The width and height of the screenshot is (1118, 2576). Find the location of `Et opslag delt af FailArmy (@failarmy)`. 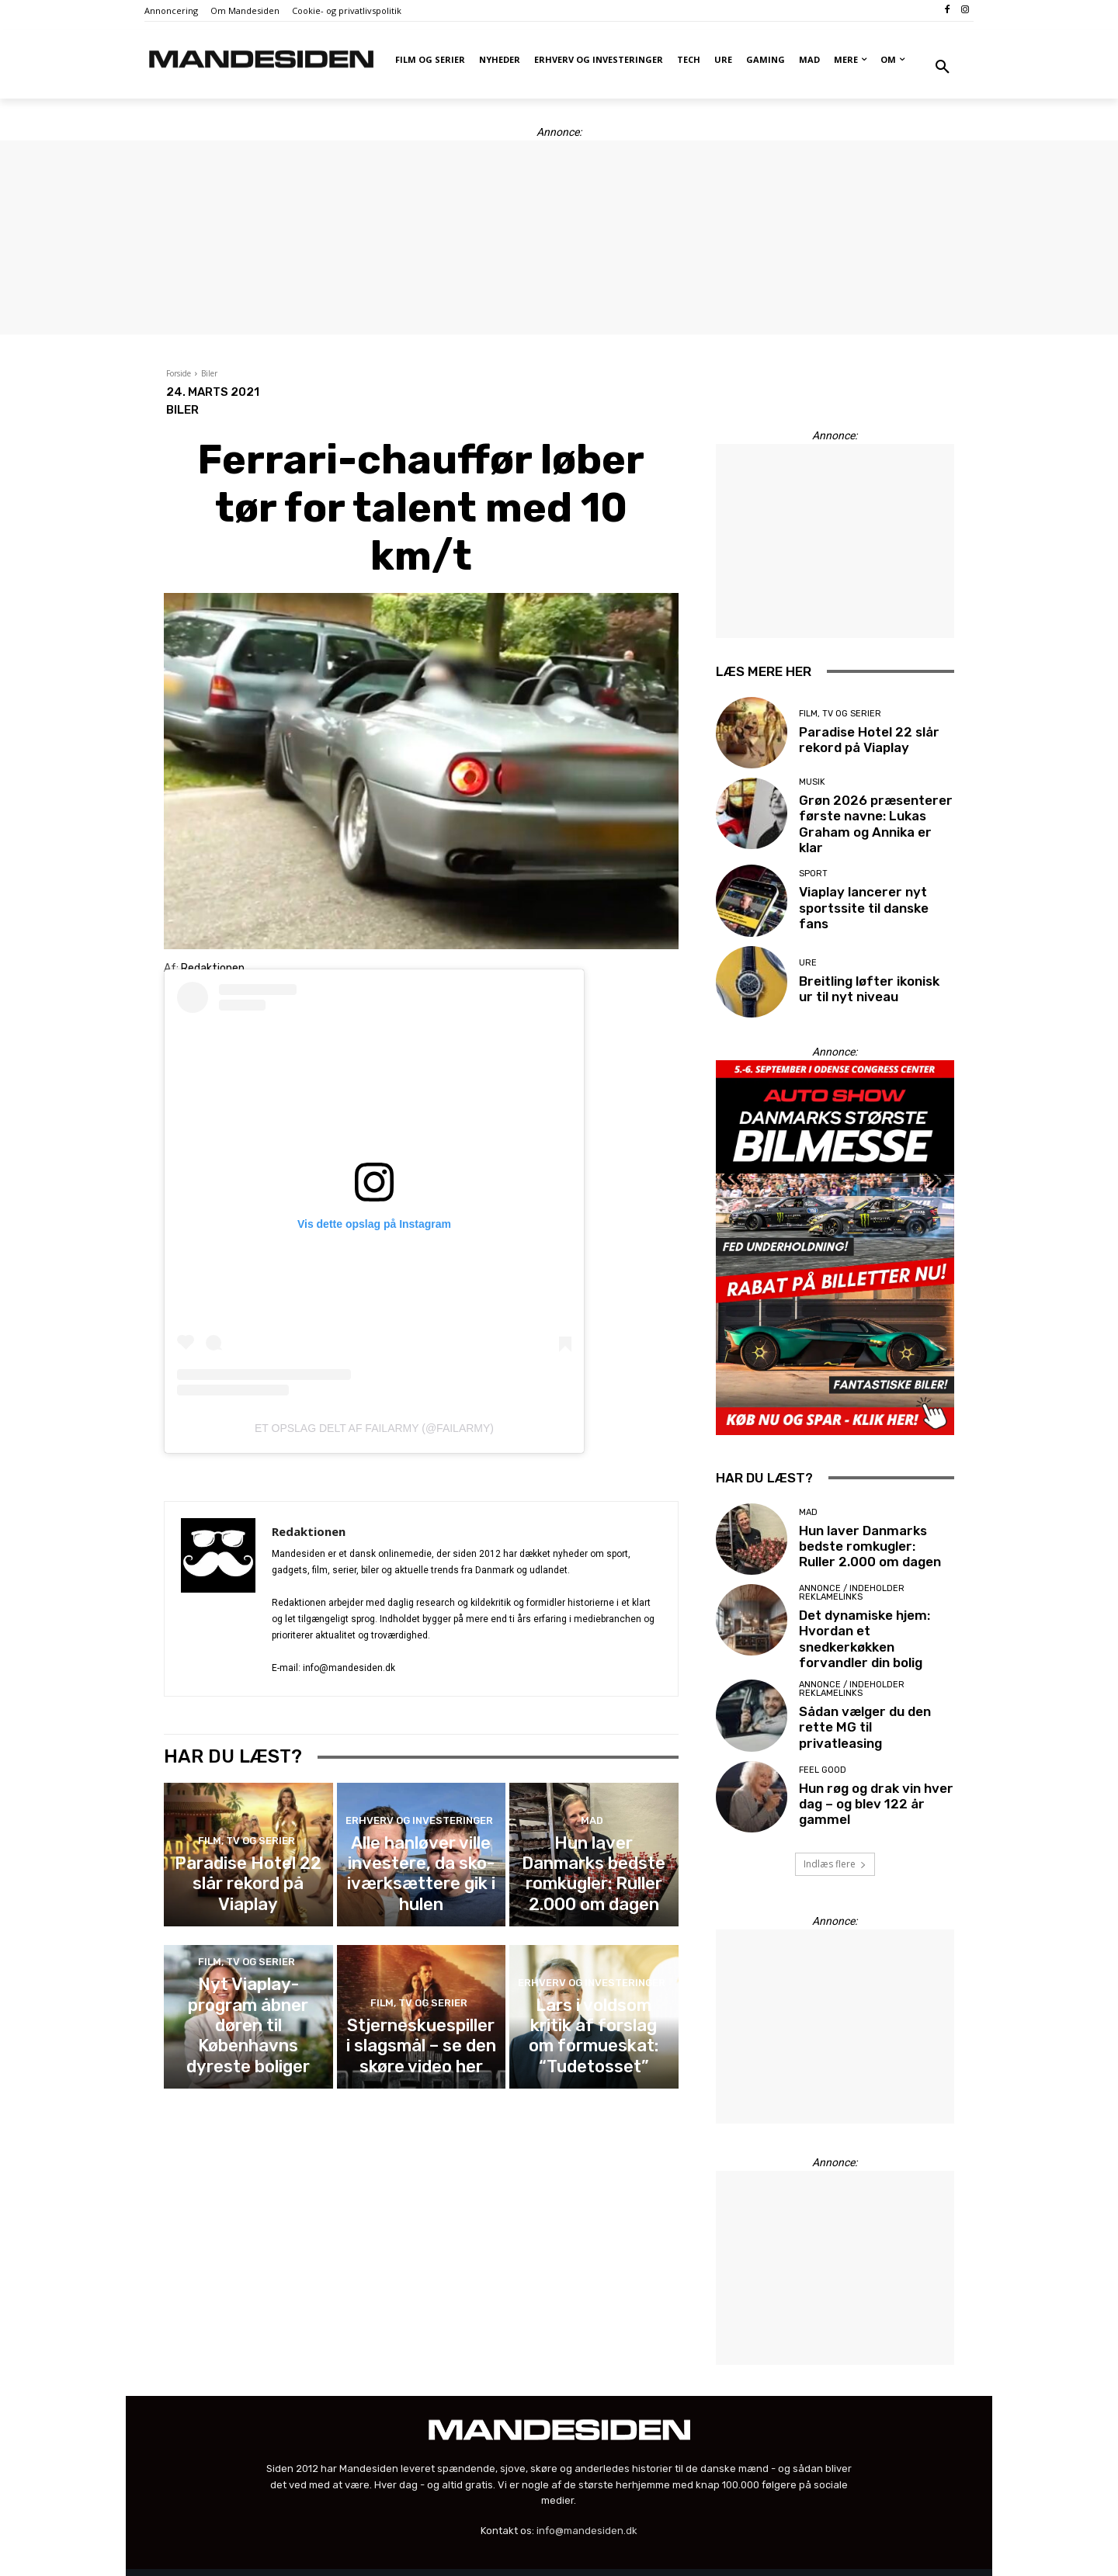

Et opslag delt af FailArmy (@failarmy) is located at coordinates (374, 1428).